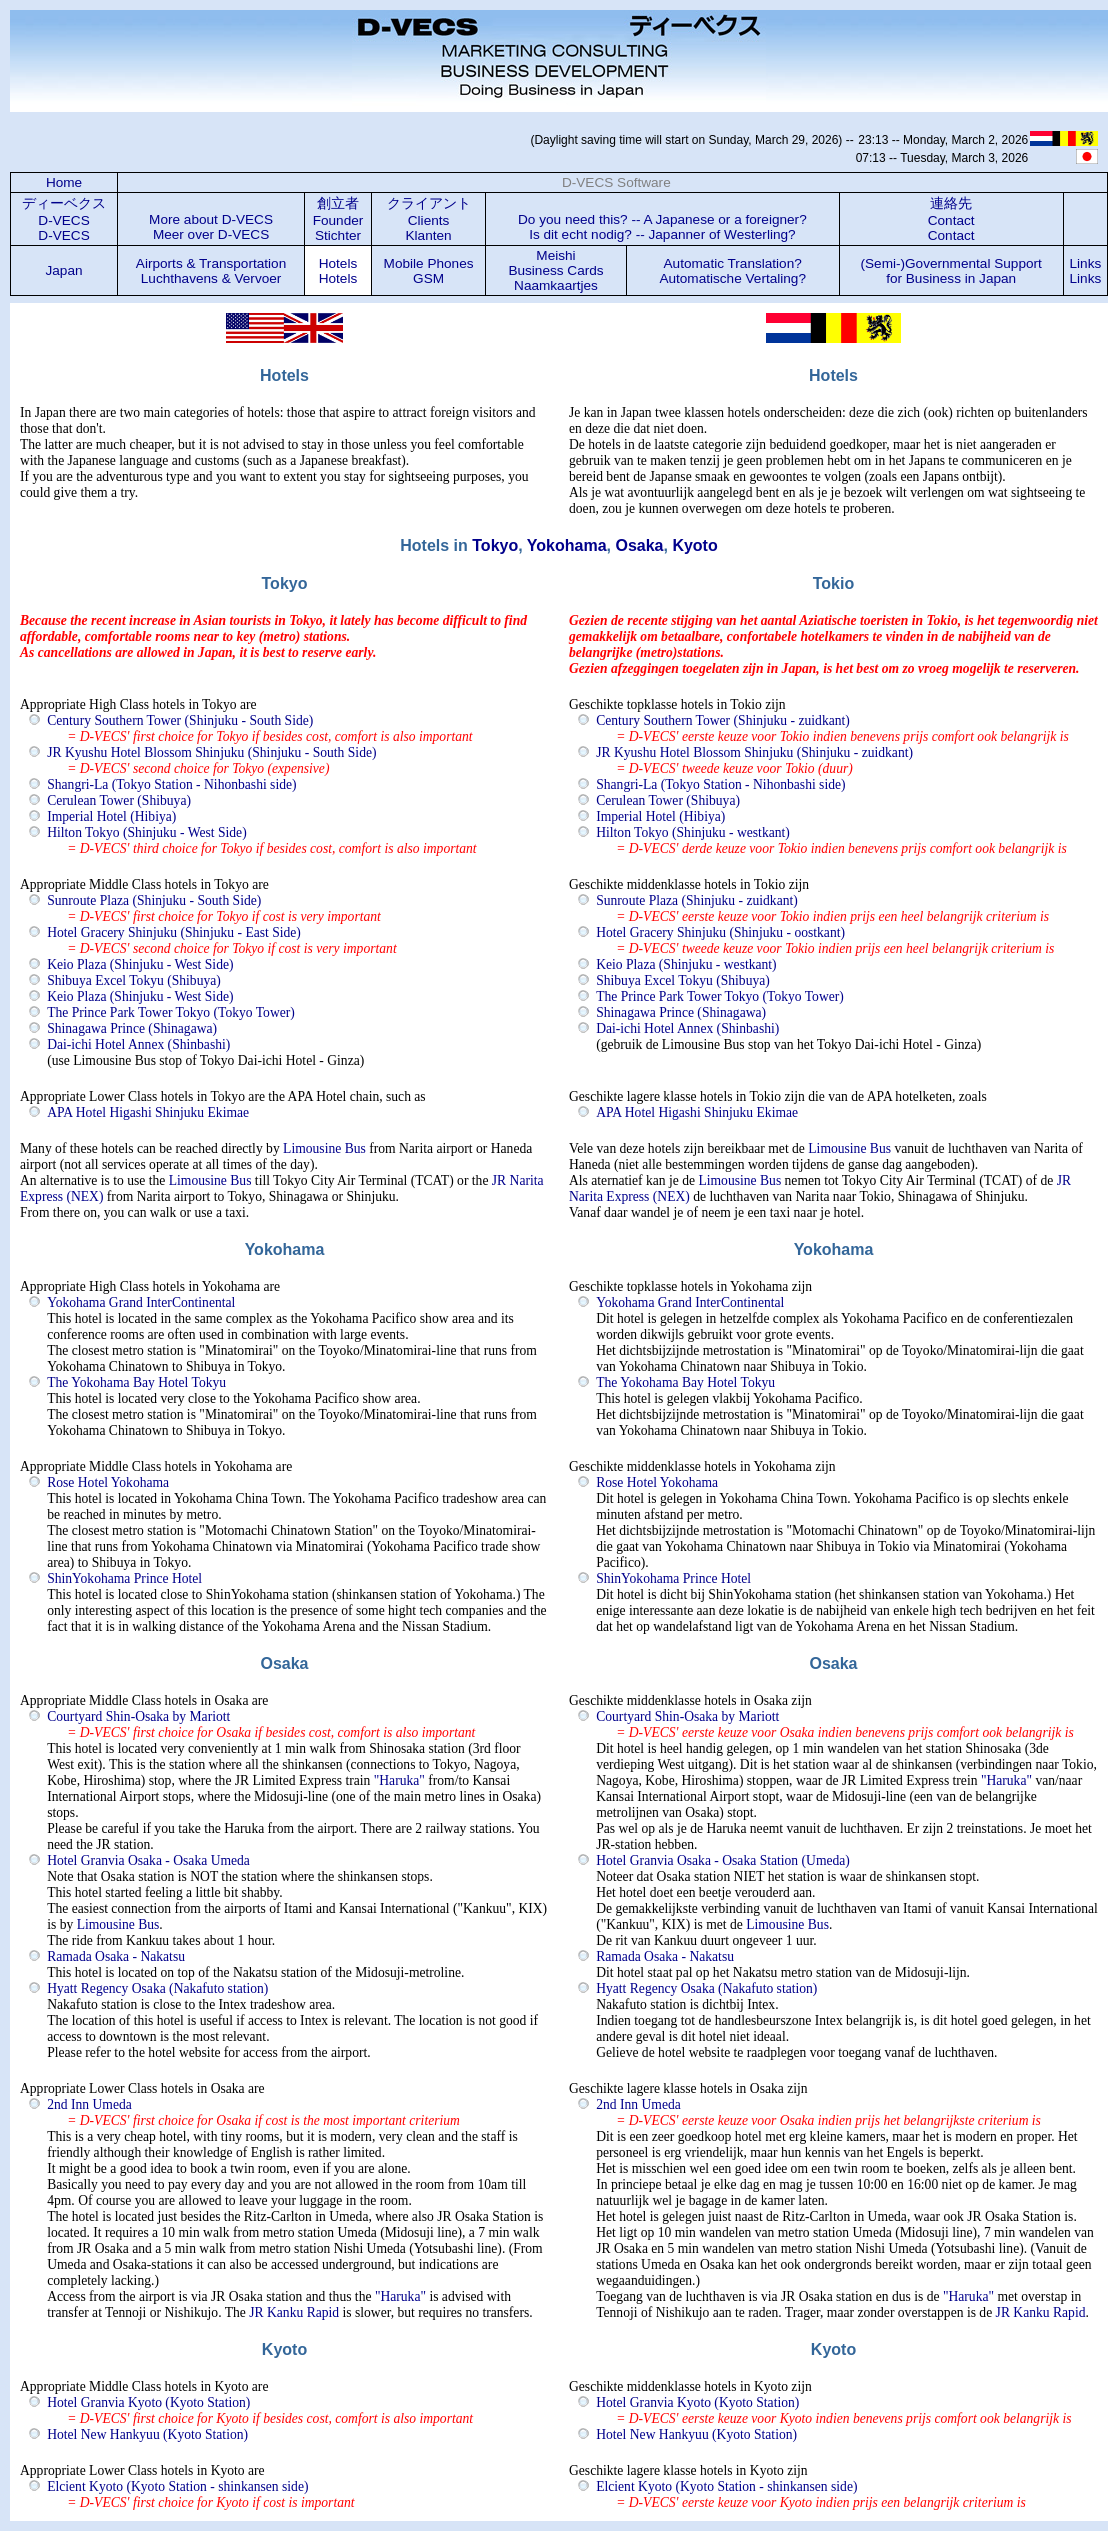  Describe the element at coordinates (89, 2104) in the screenshot. I see `2nd Inn Umeda` at that location.